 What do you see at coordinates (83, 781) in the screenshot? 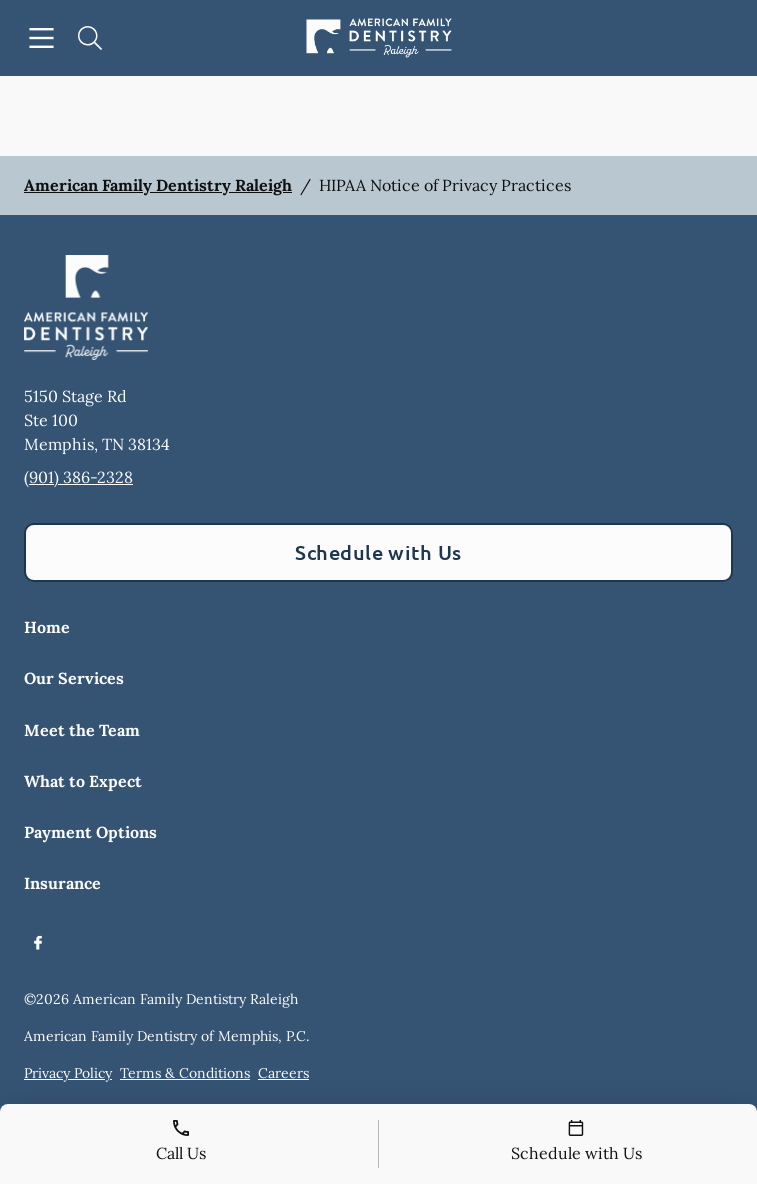
I see `What to Expect` at bounding box center [83, 781].